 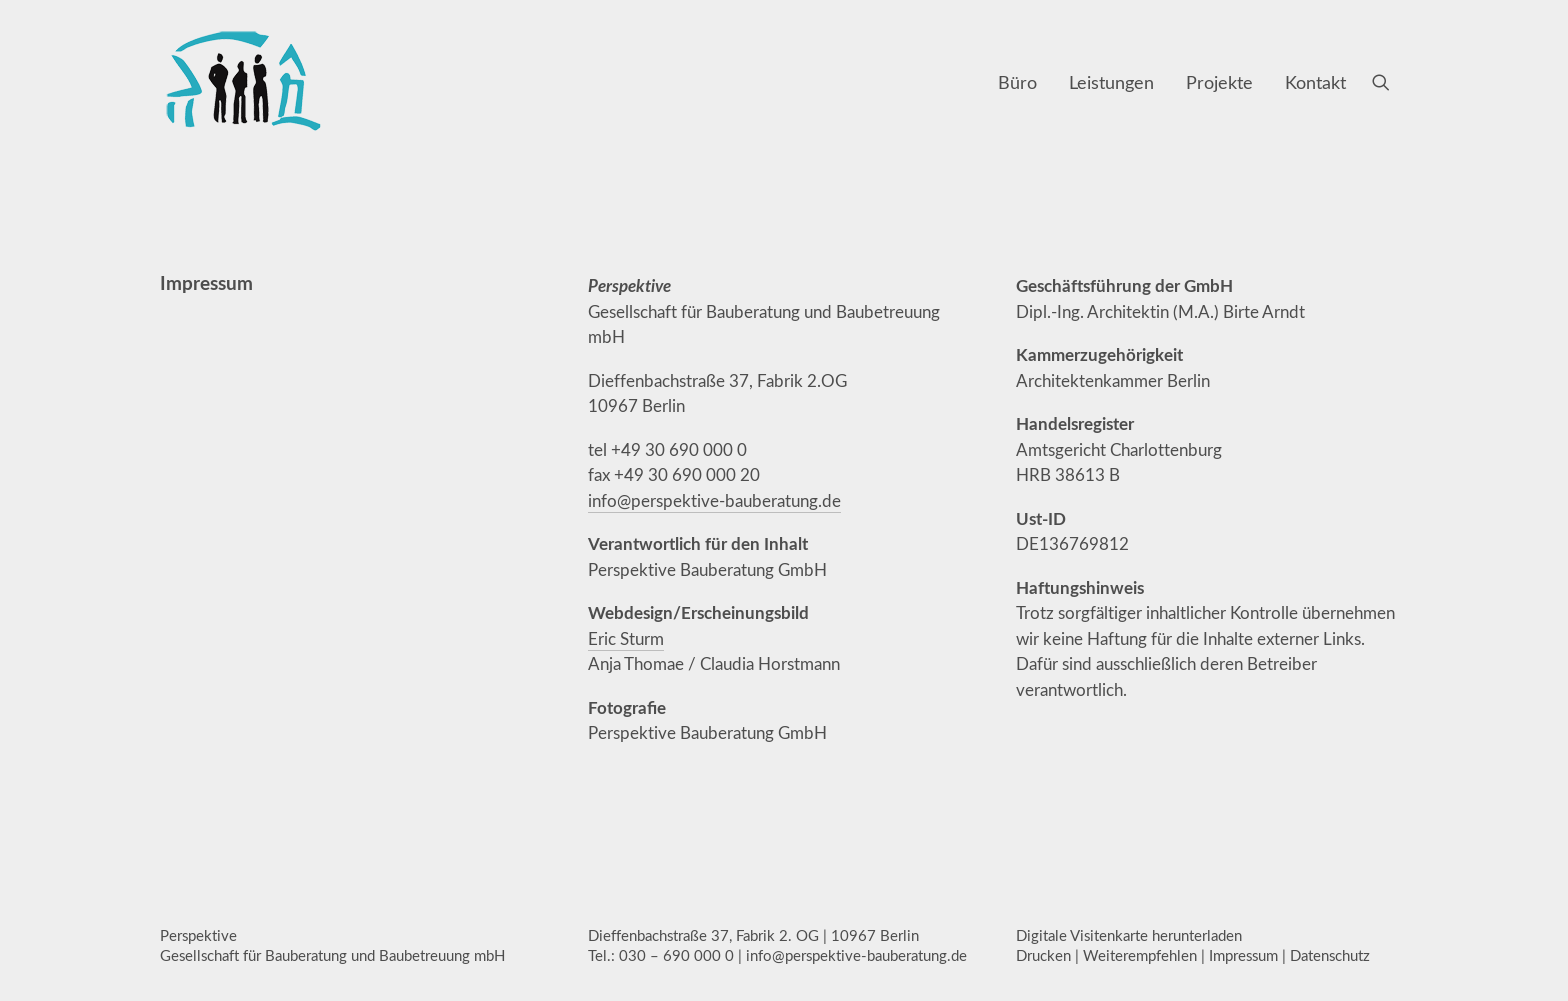 I want to click on Weiterempfehlen, so click(x=1140, y=955).